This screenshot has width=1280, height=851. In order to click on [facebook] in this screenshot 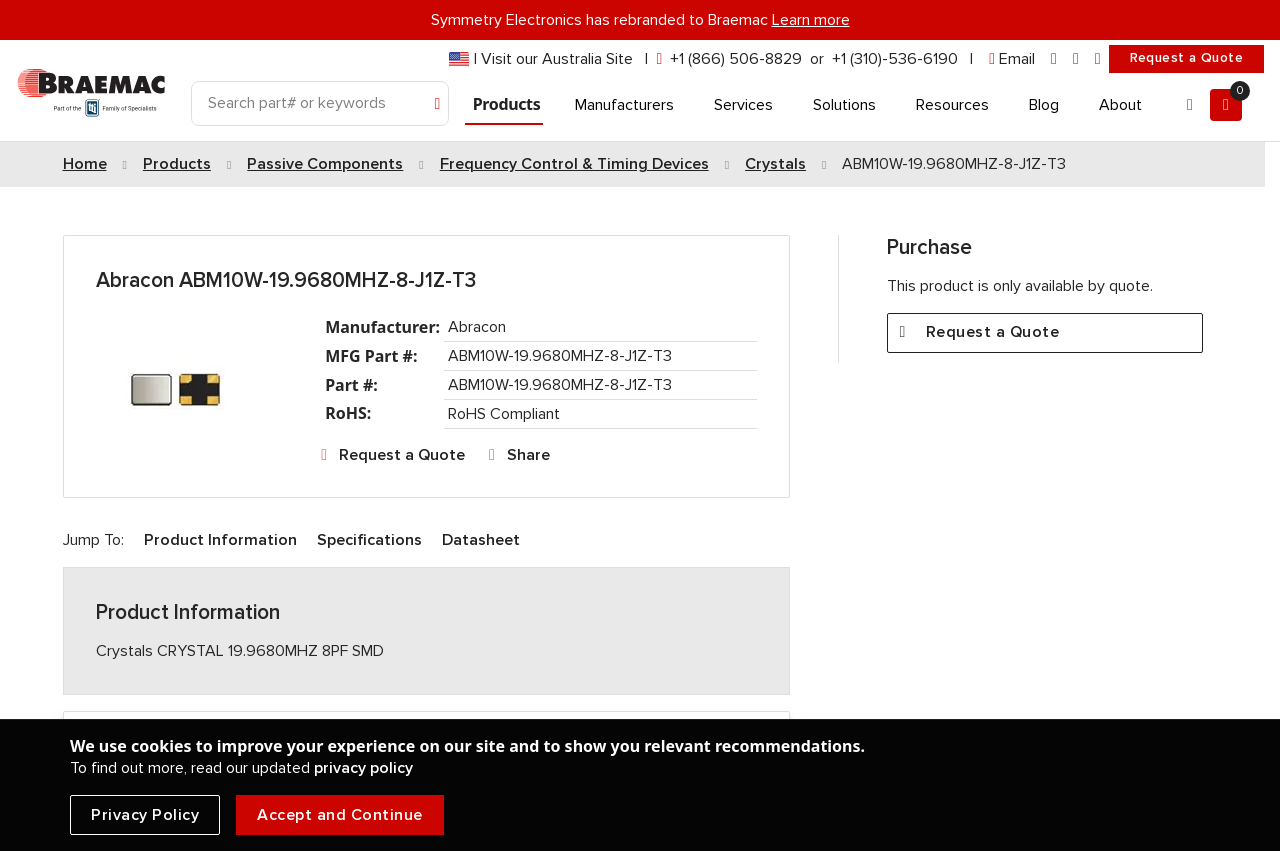, I will do `click(1076, 59)`.